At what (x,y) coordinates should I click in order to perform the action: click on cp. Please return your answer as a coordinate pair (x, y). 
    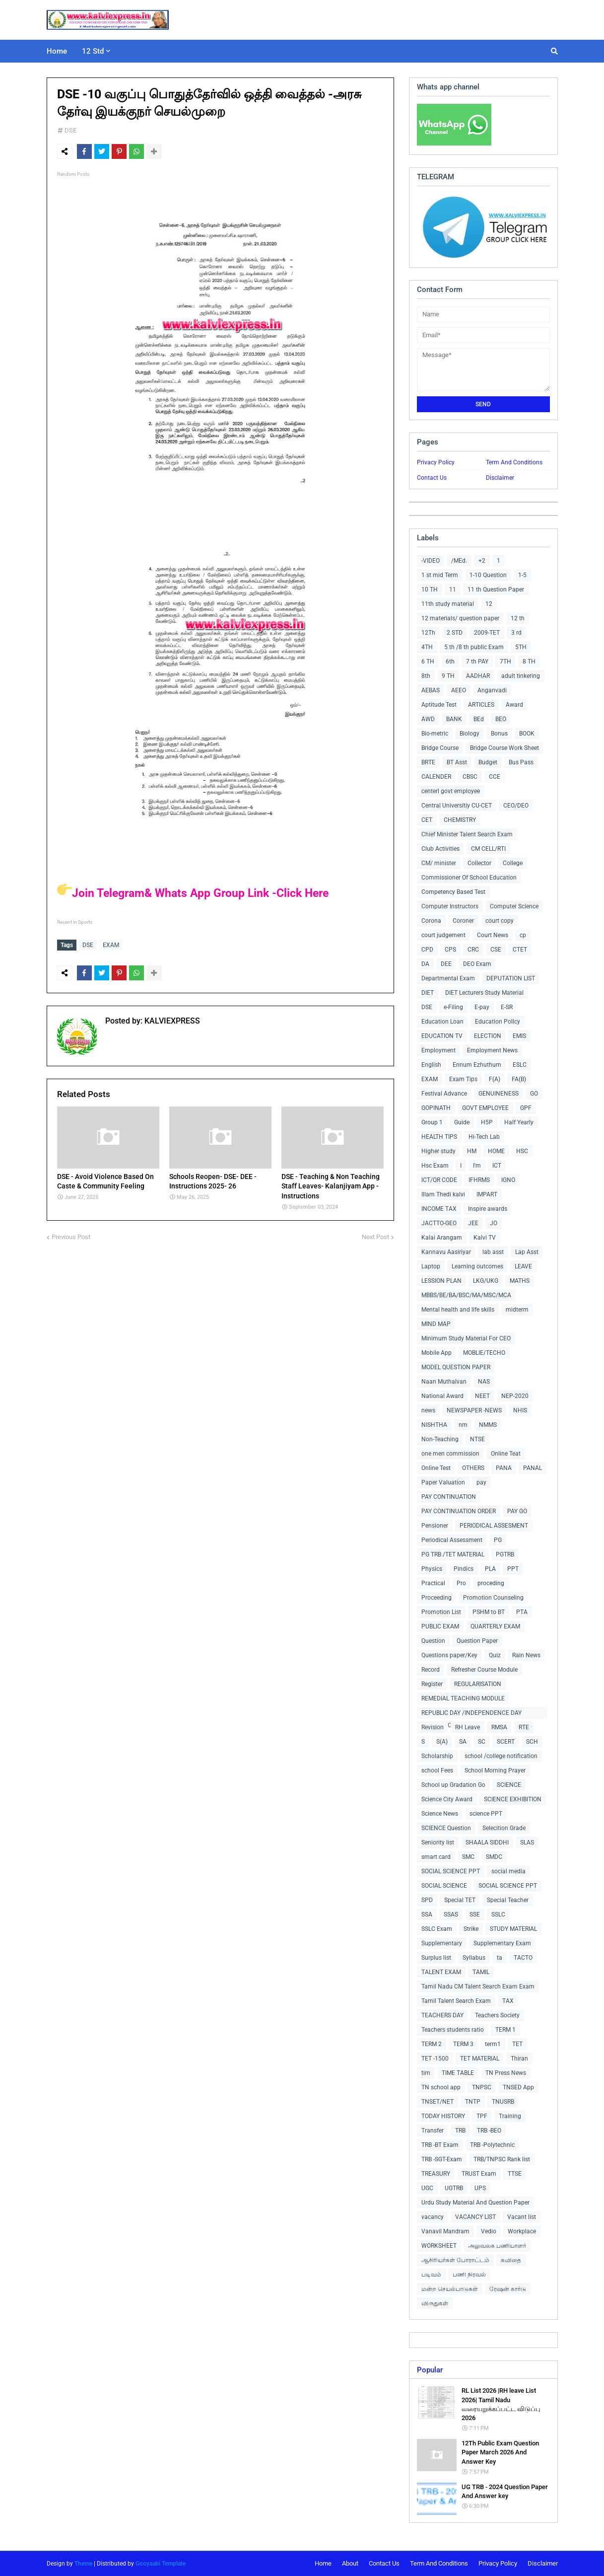
    Looking at the image, I should click on (523, 935).